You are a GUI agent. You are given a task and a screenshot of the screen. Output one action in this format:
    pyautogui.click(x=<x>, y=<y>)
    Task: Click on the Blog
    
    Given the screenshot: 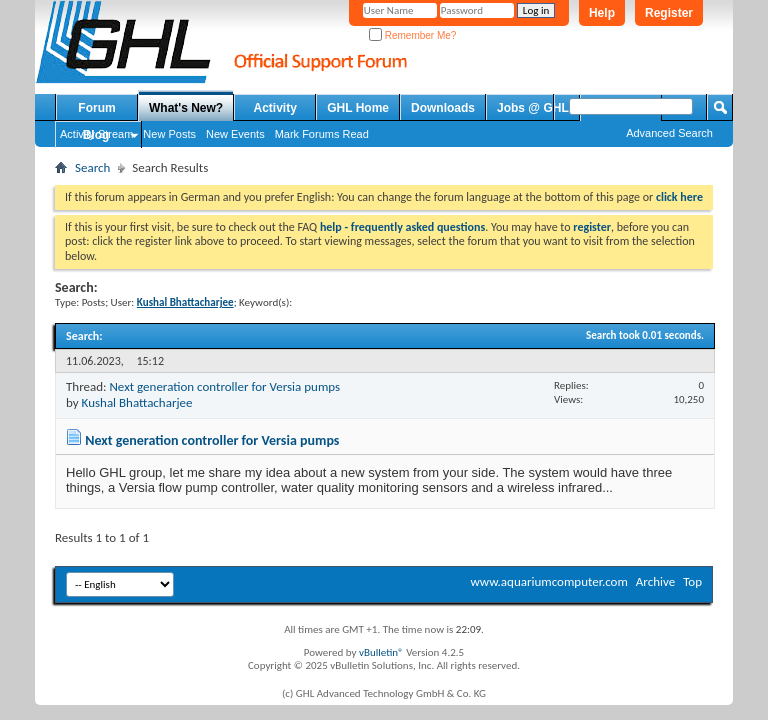 What is the action you would take?
    pyautogui.click(x=96, y=135)
    